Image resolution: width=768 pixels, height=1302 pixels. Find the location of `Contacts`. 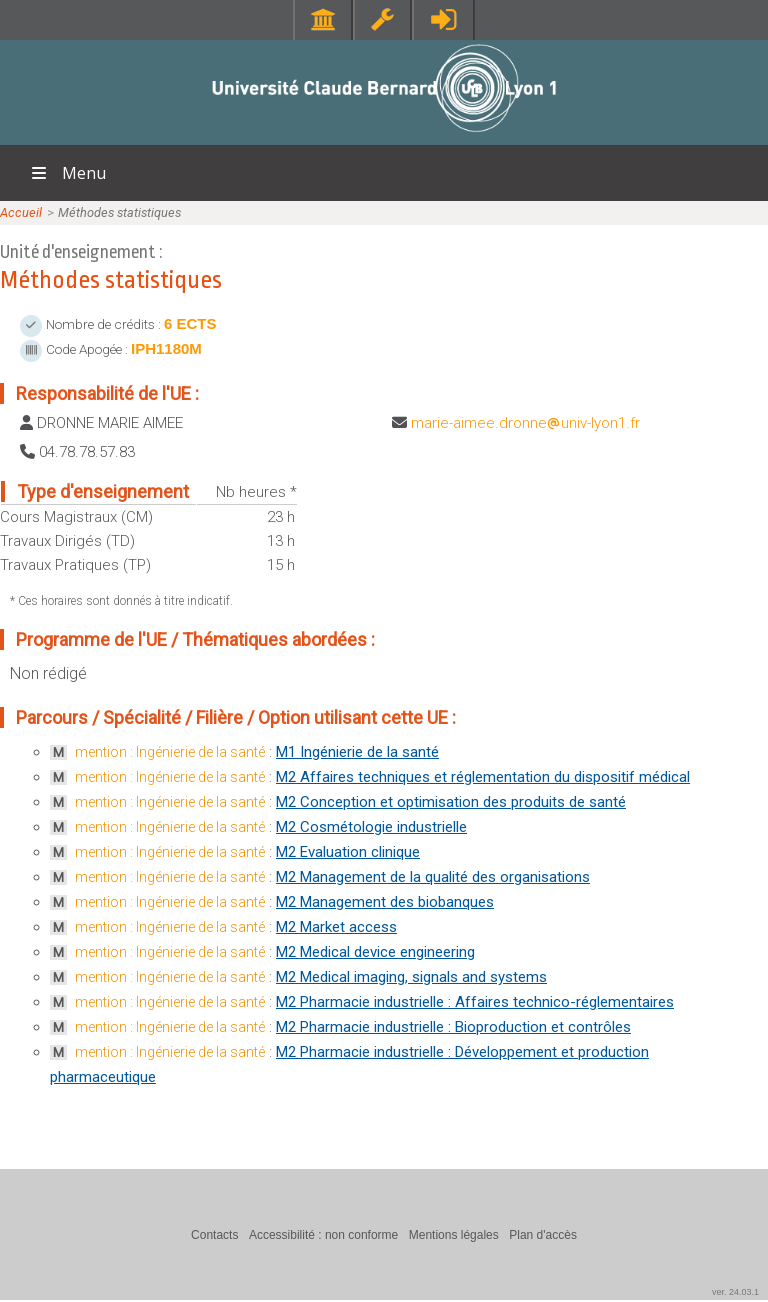

Contacts is located at coordinates (214, 1235).